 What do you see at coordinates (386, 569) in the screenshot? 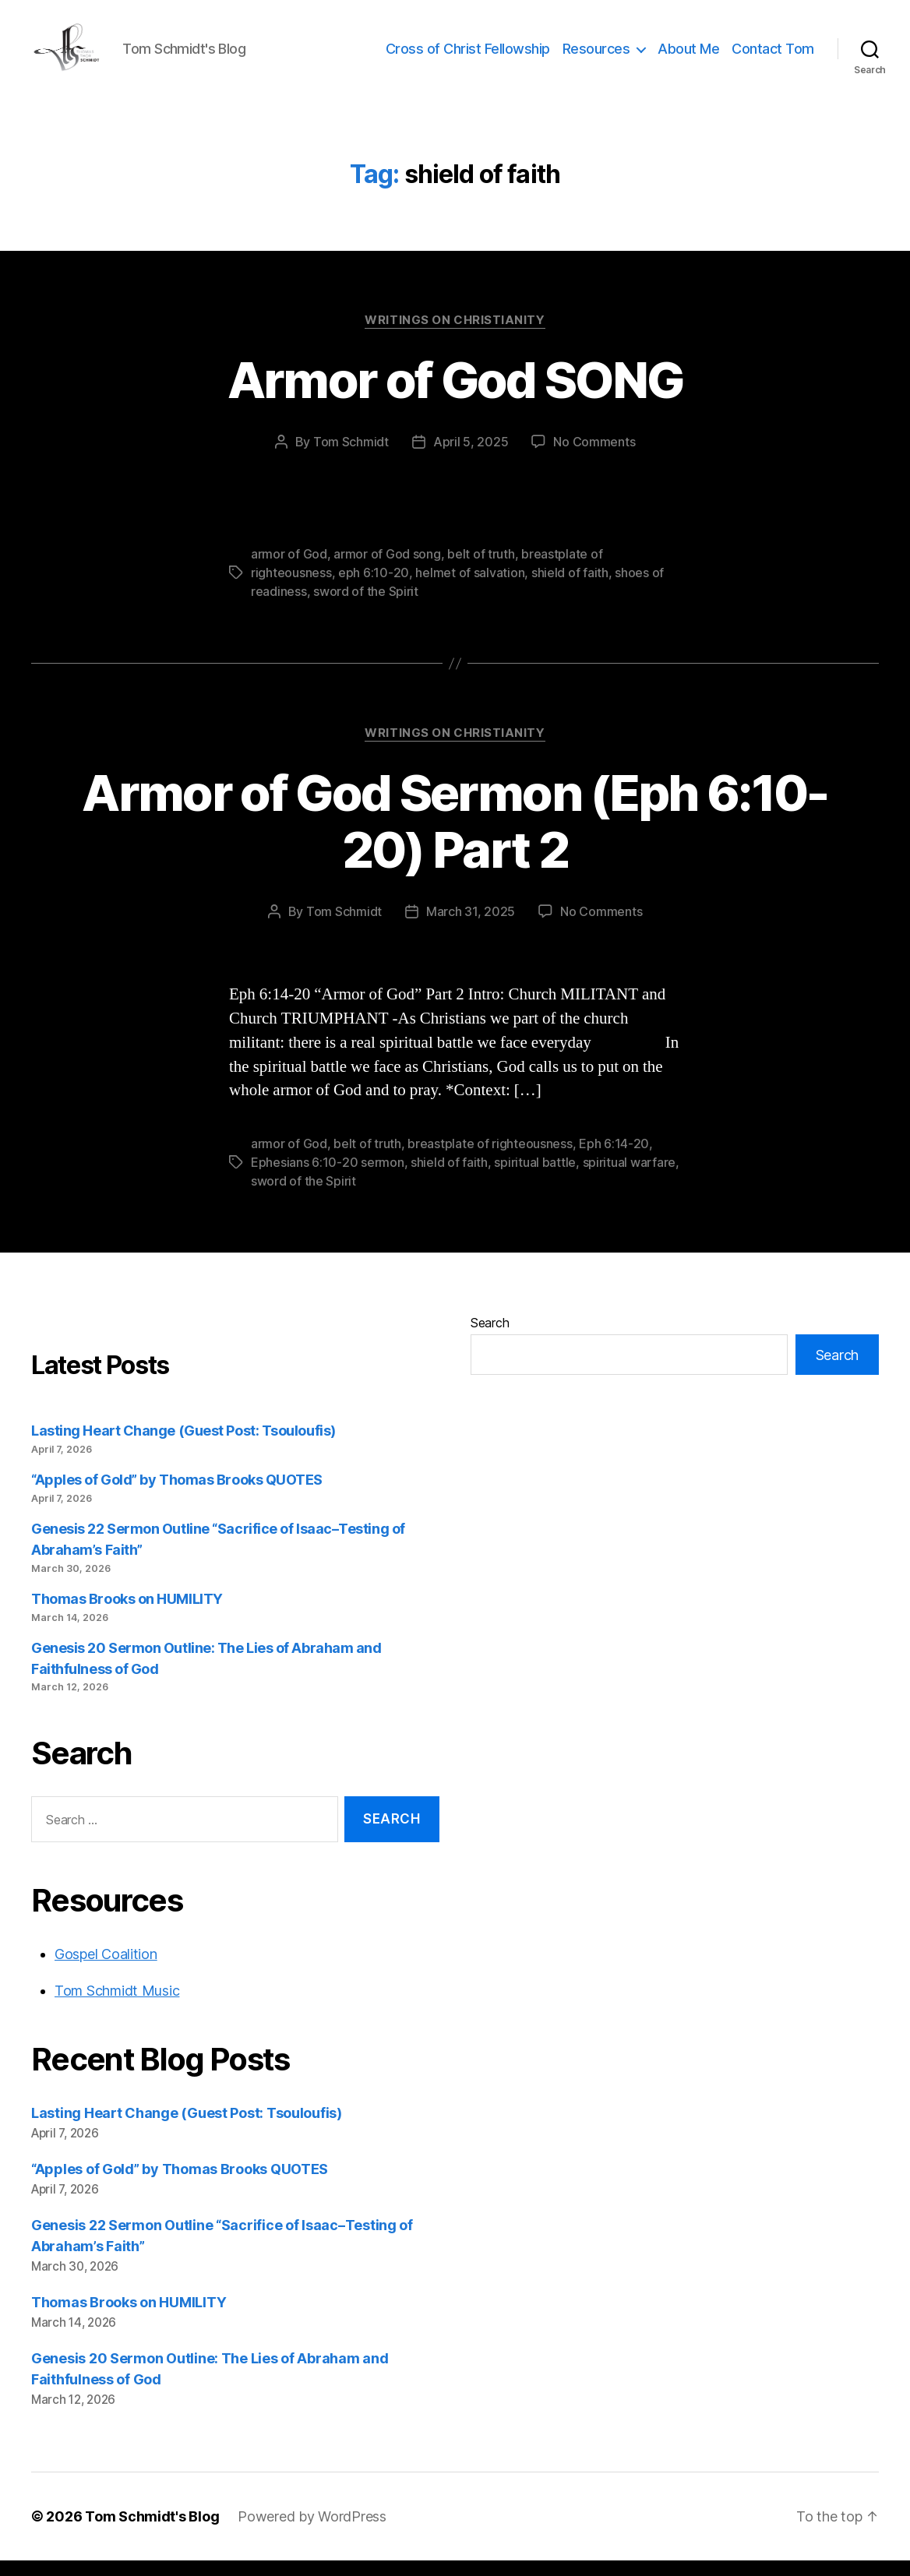
I see `armor of God song` at bounding box center [386, 569].